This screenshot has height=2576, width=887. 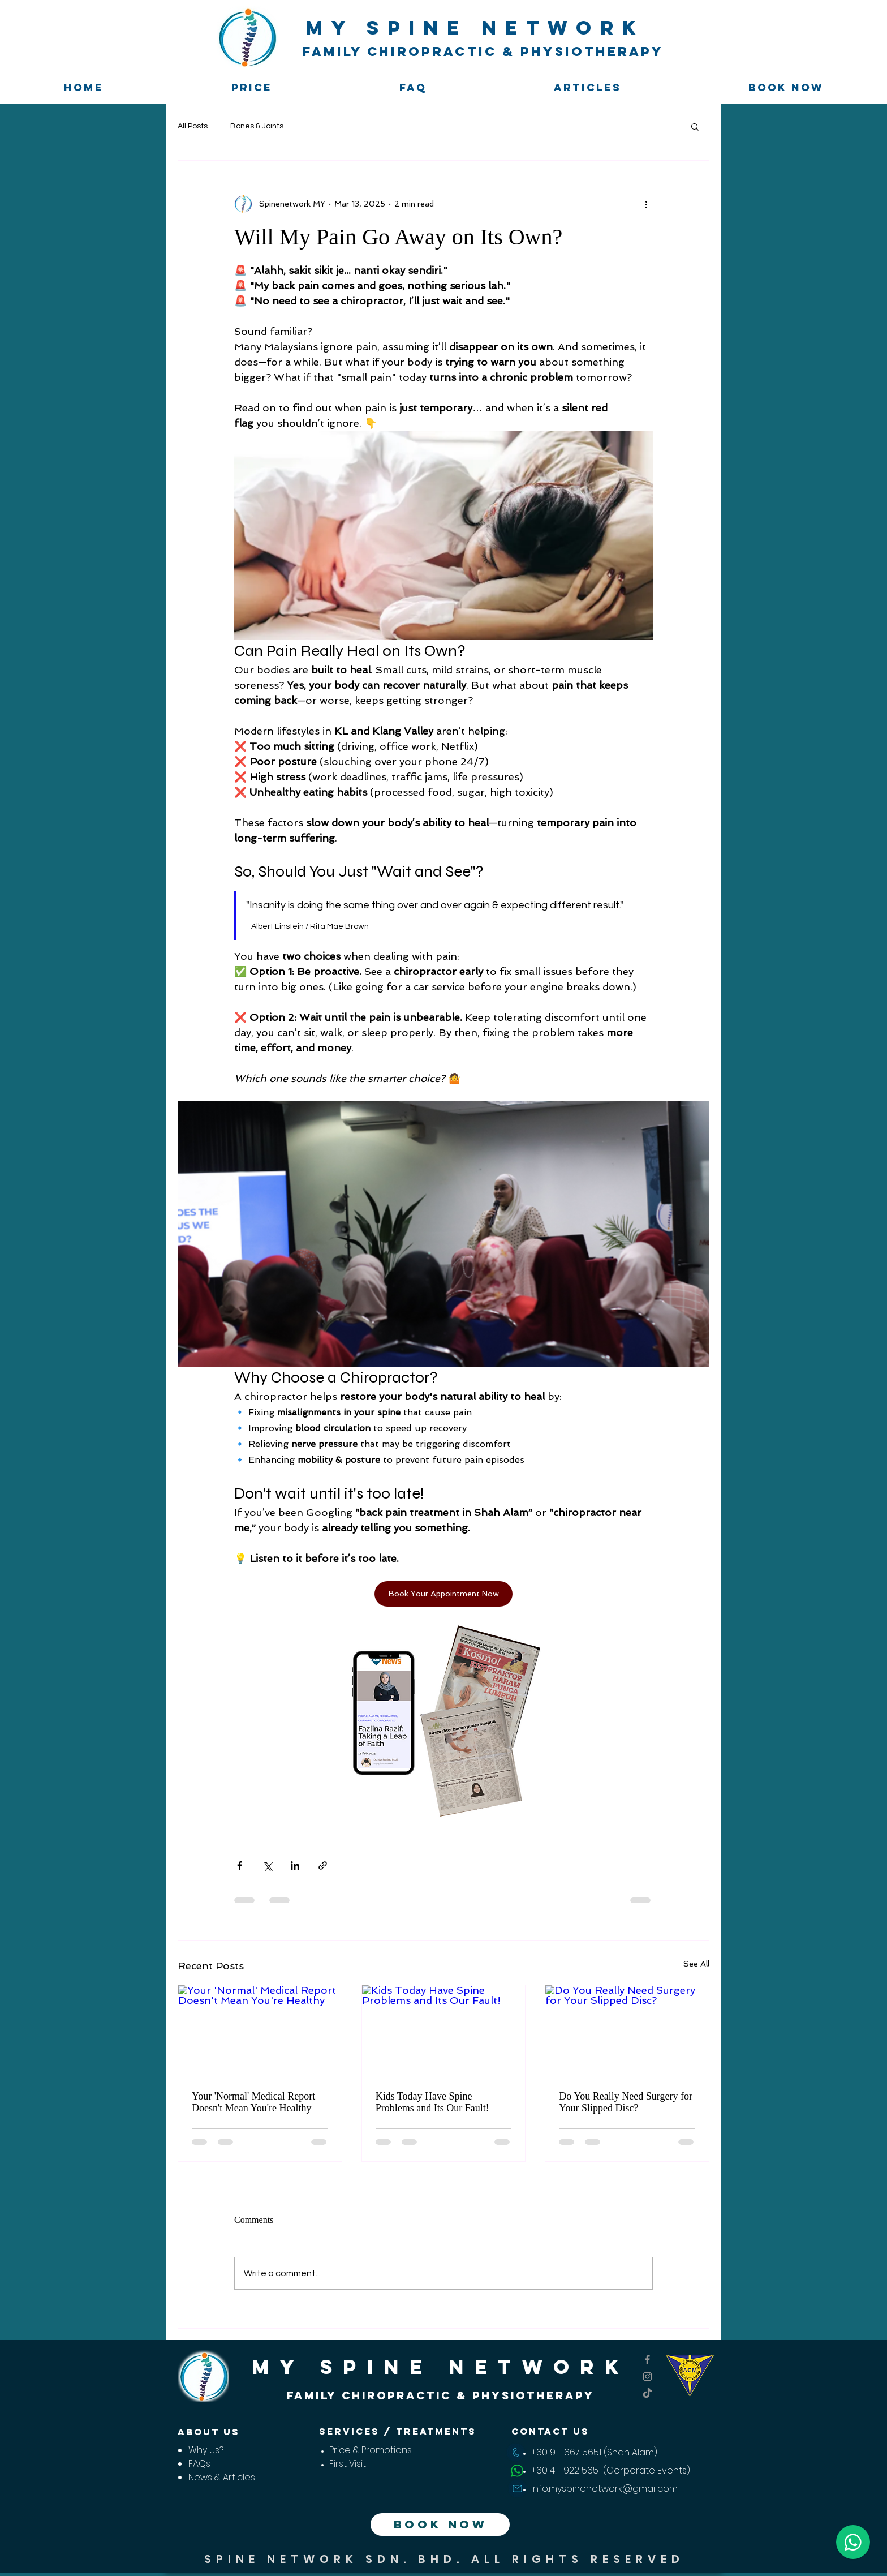 I want to click on [My Spine Network Fb account], so click(x=647, y=2359).